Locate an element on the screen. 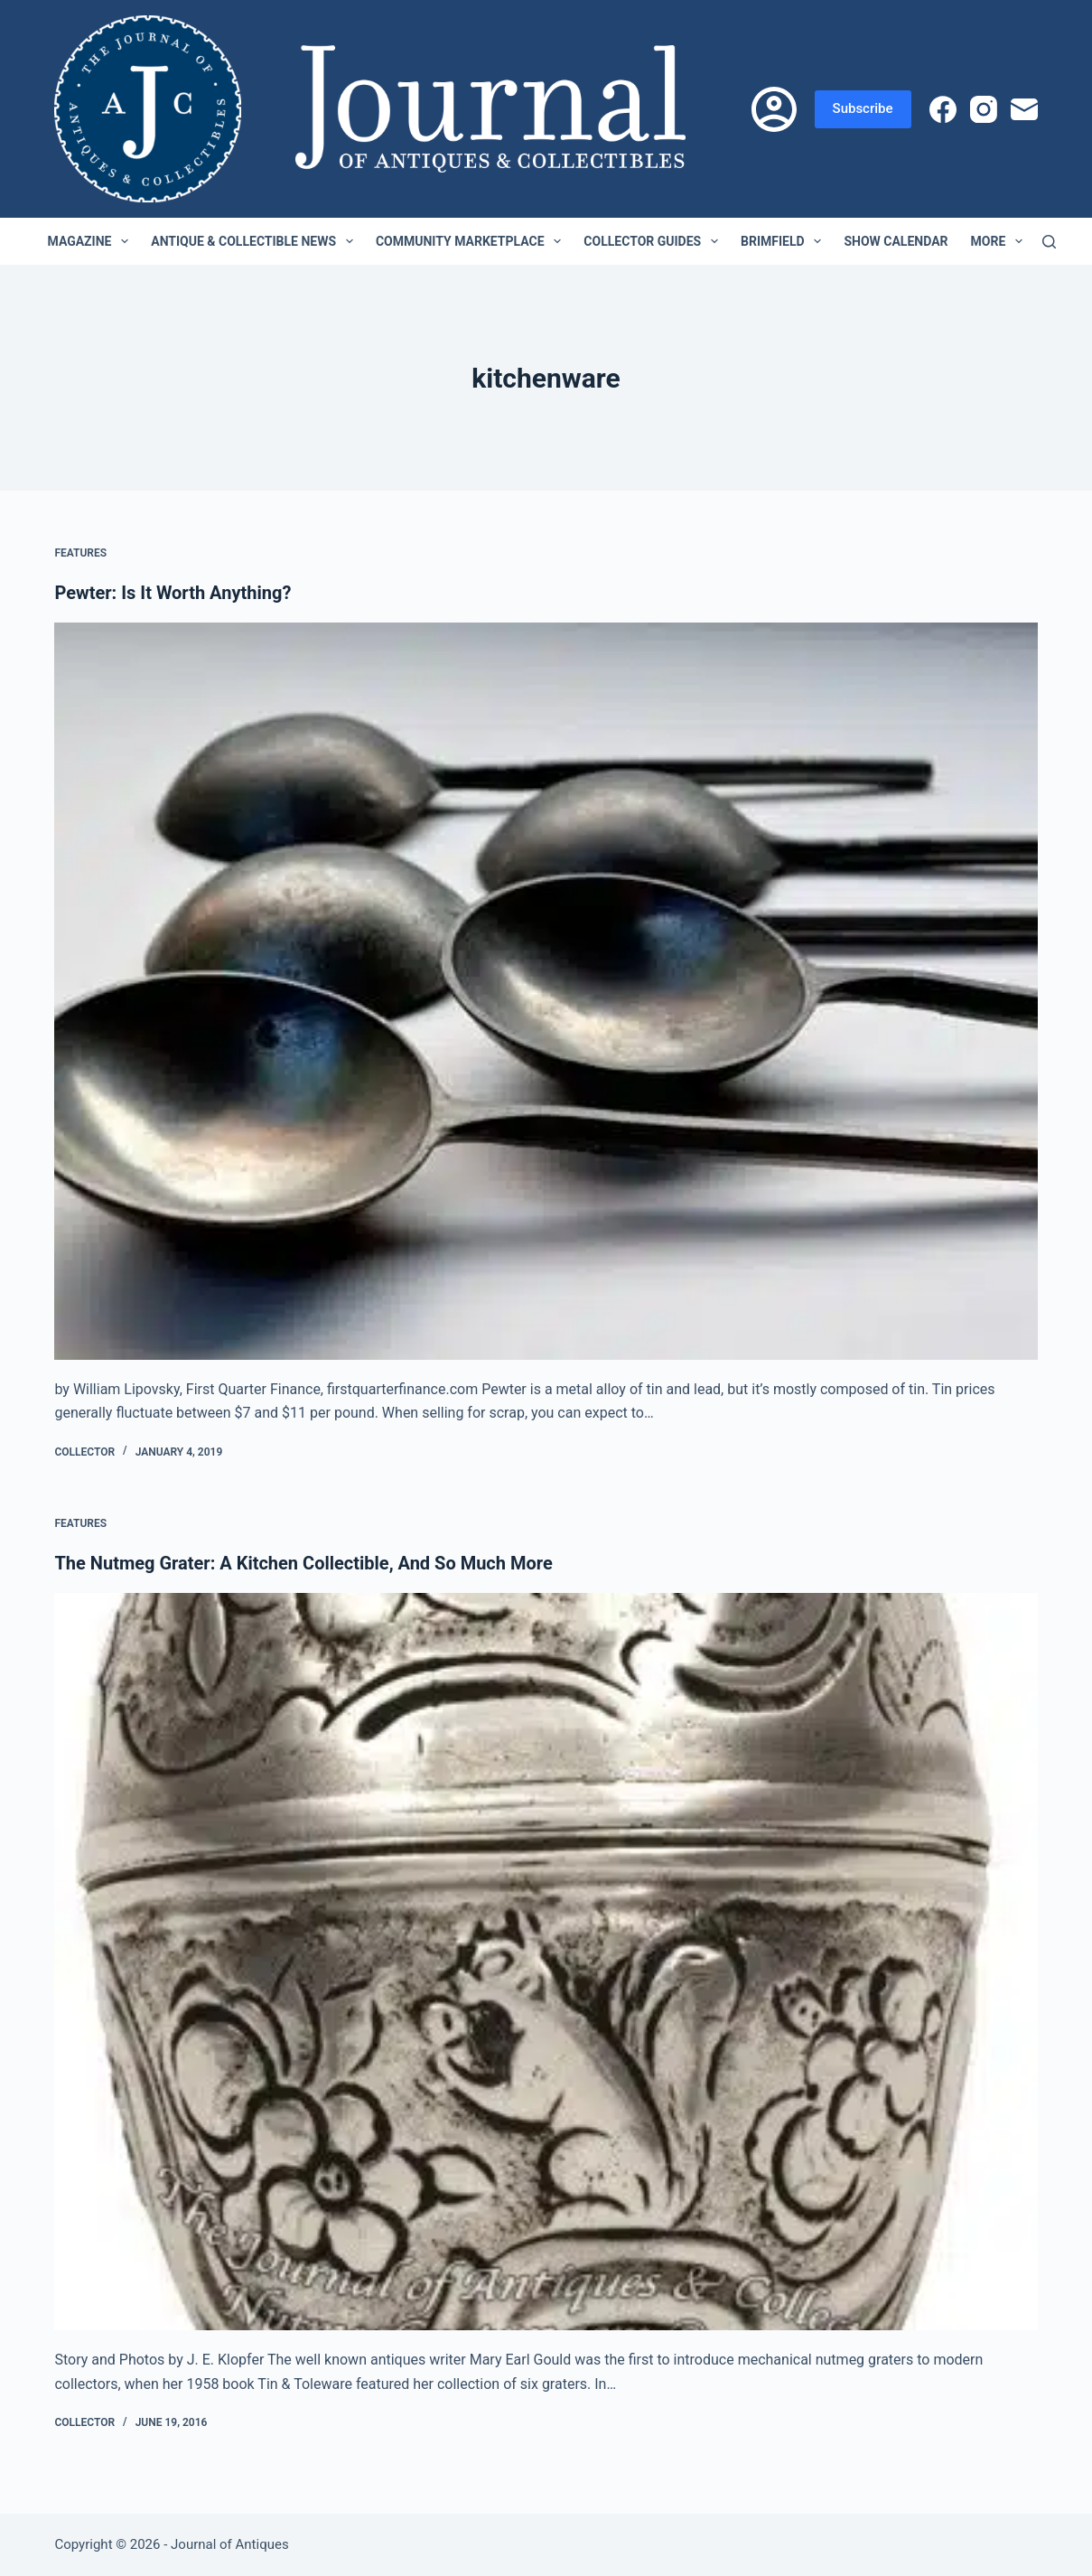 Image resolution: width=1092 pixels, height=2576 pixels. Collector Guides is located at coordinates (654, 241).